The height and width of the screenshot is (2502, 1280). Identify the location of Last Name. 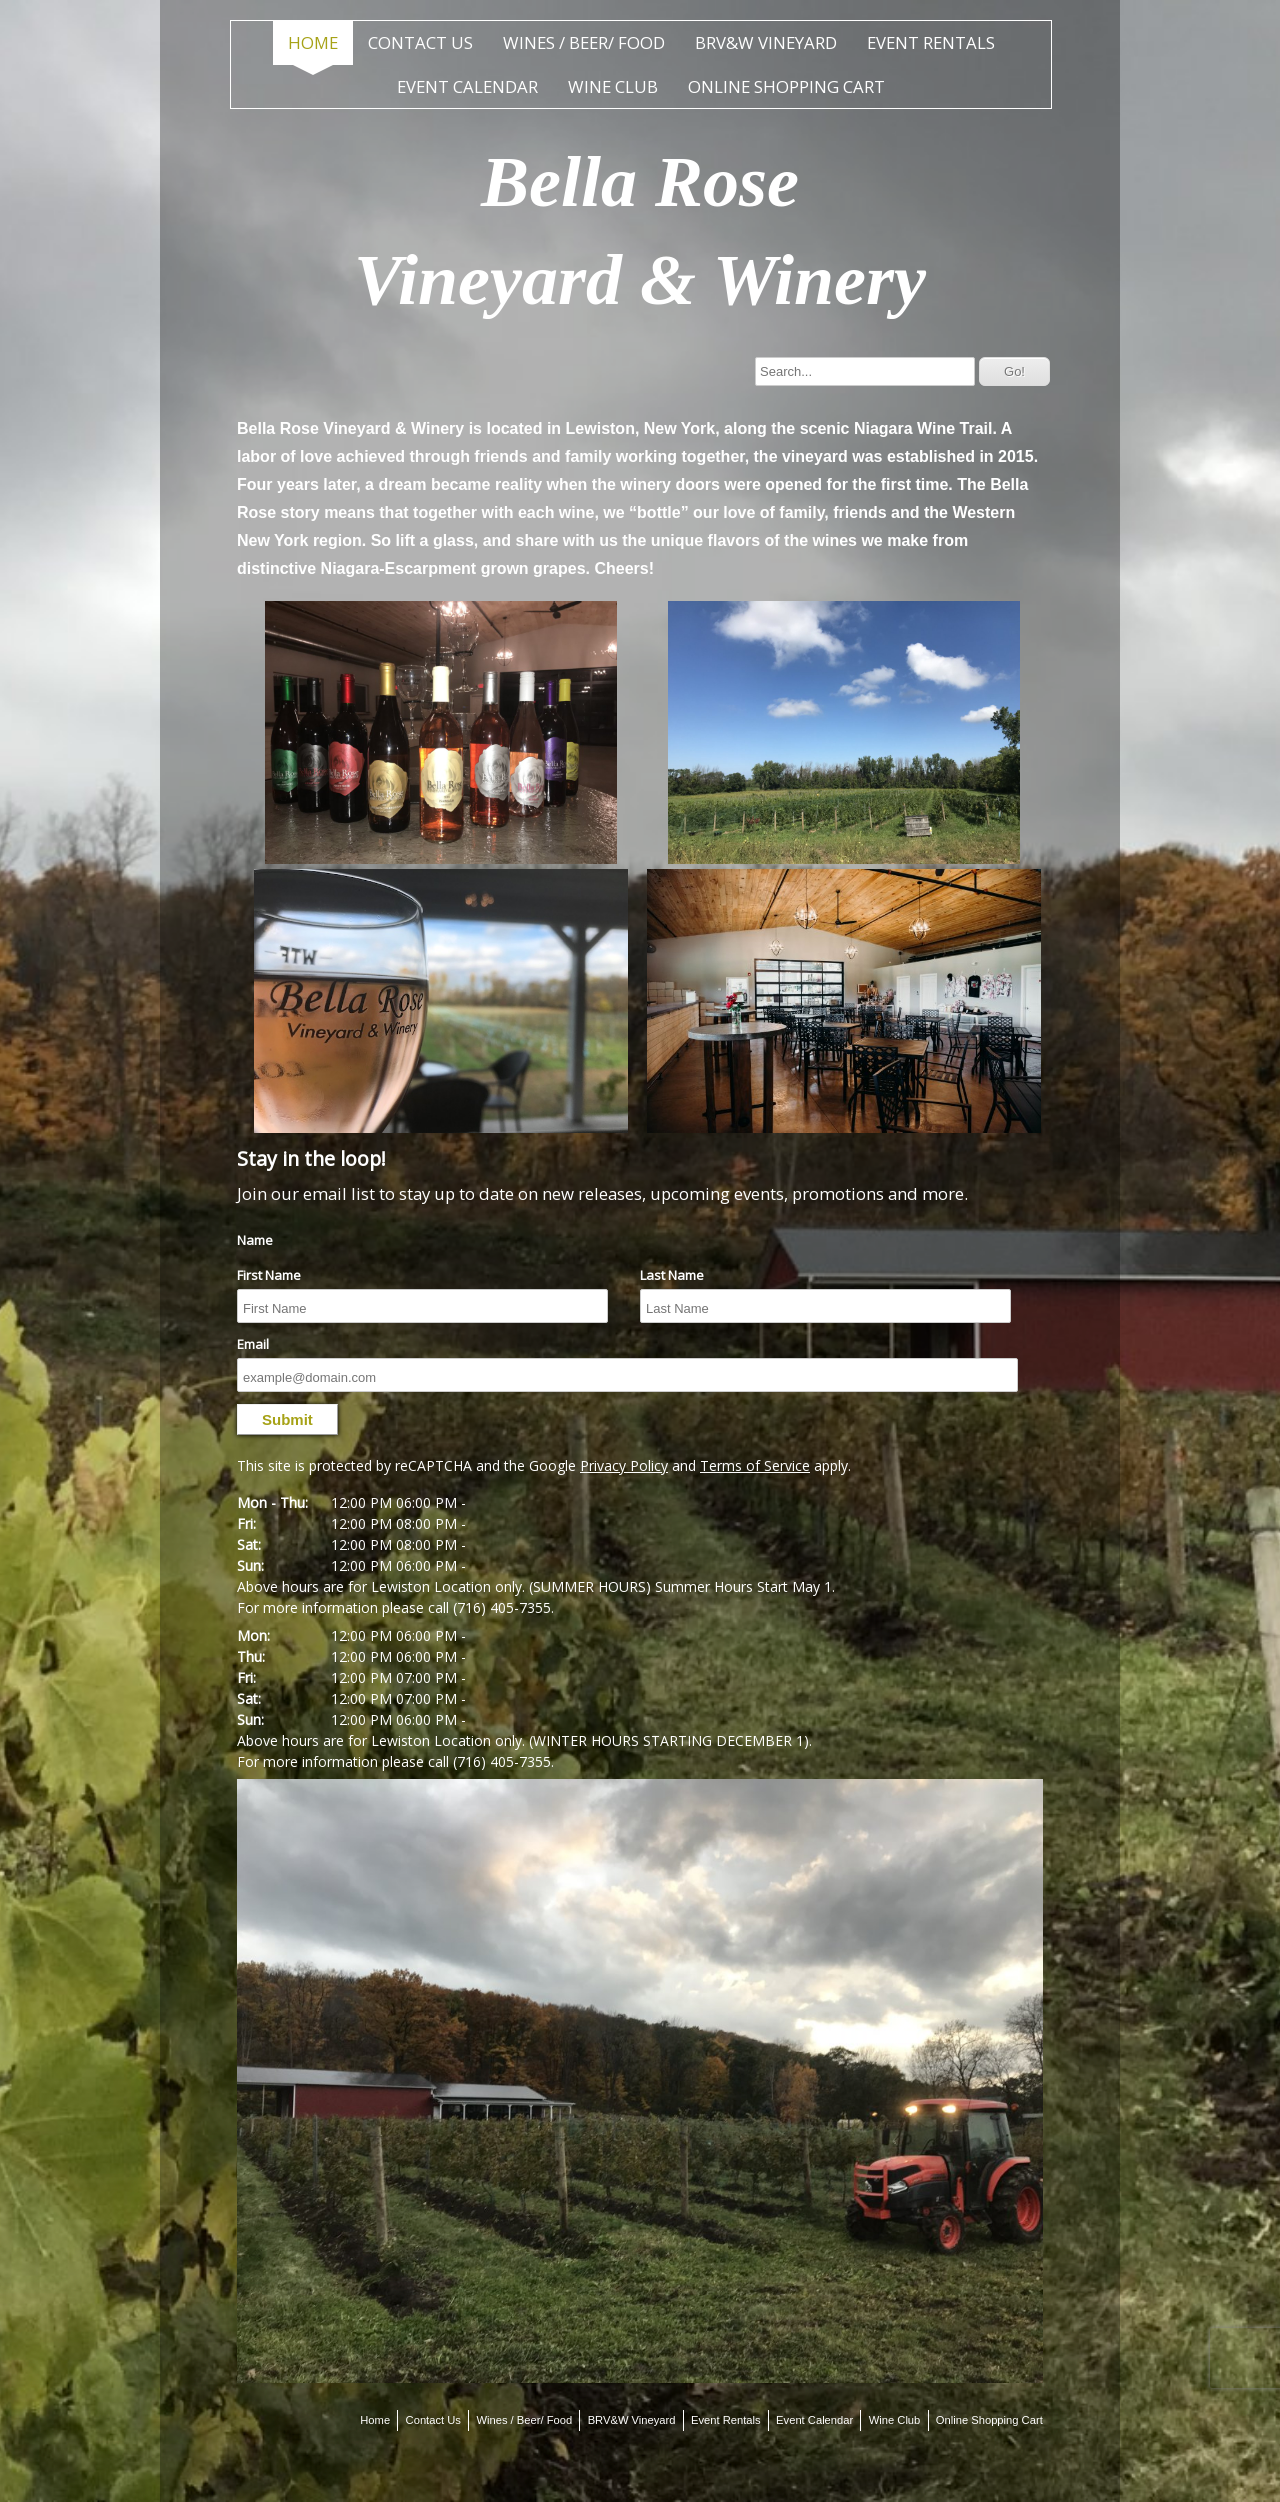
(672, 1275).